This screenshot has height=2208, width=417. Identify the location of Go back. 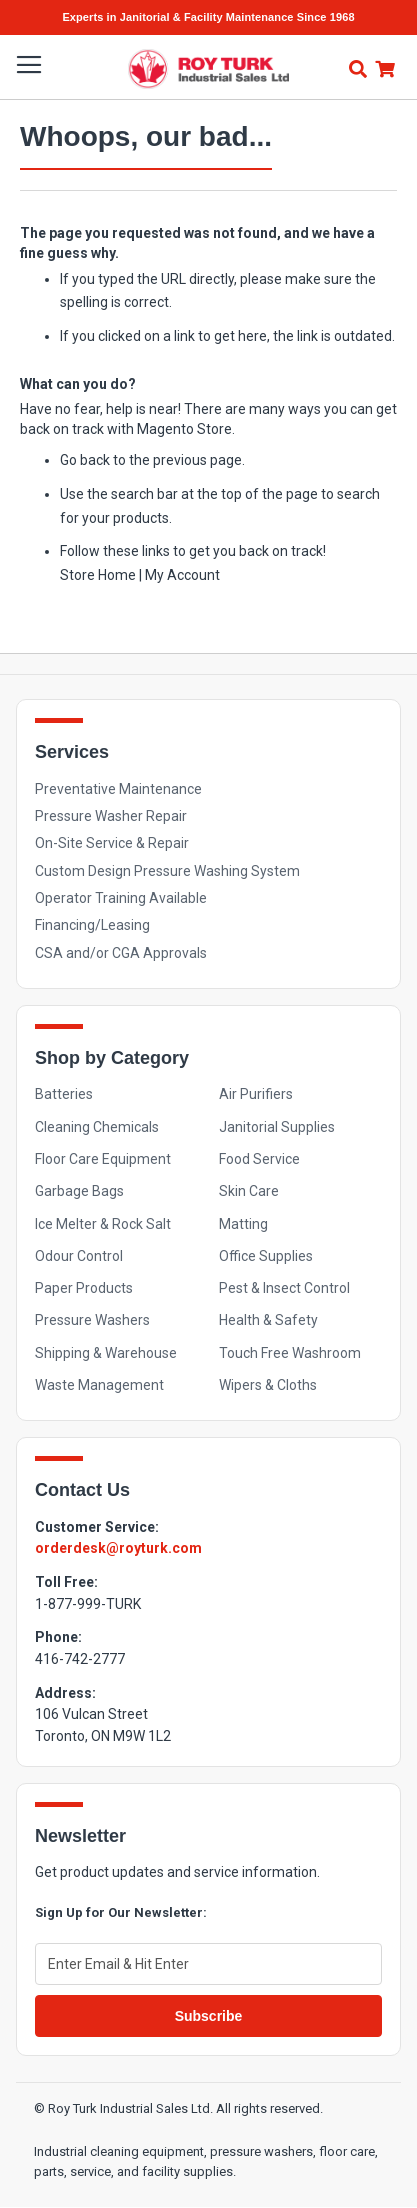
(85, 460).